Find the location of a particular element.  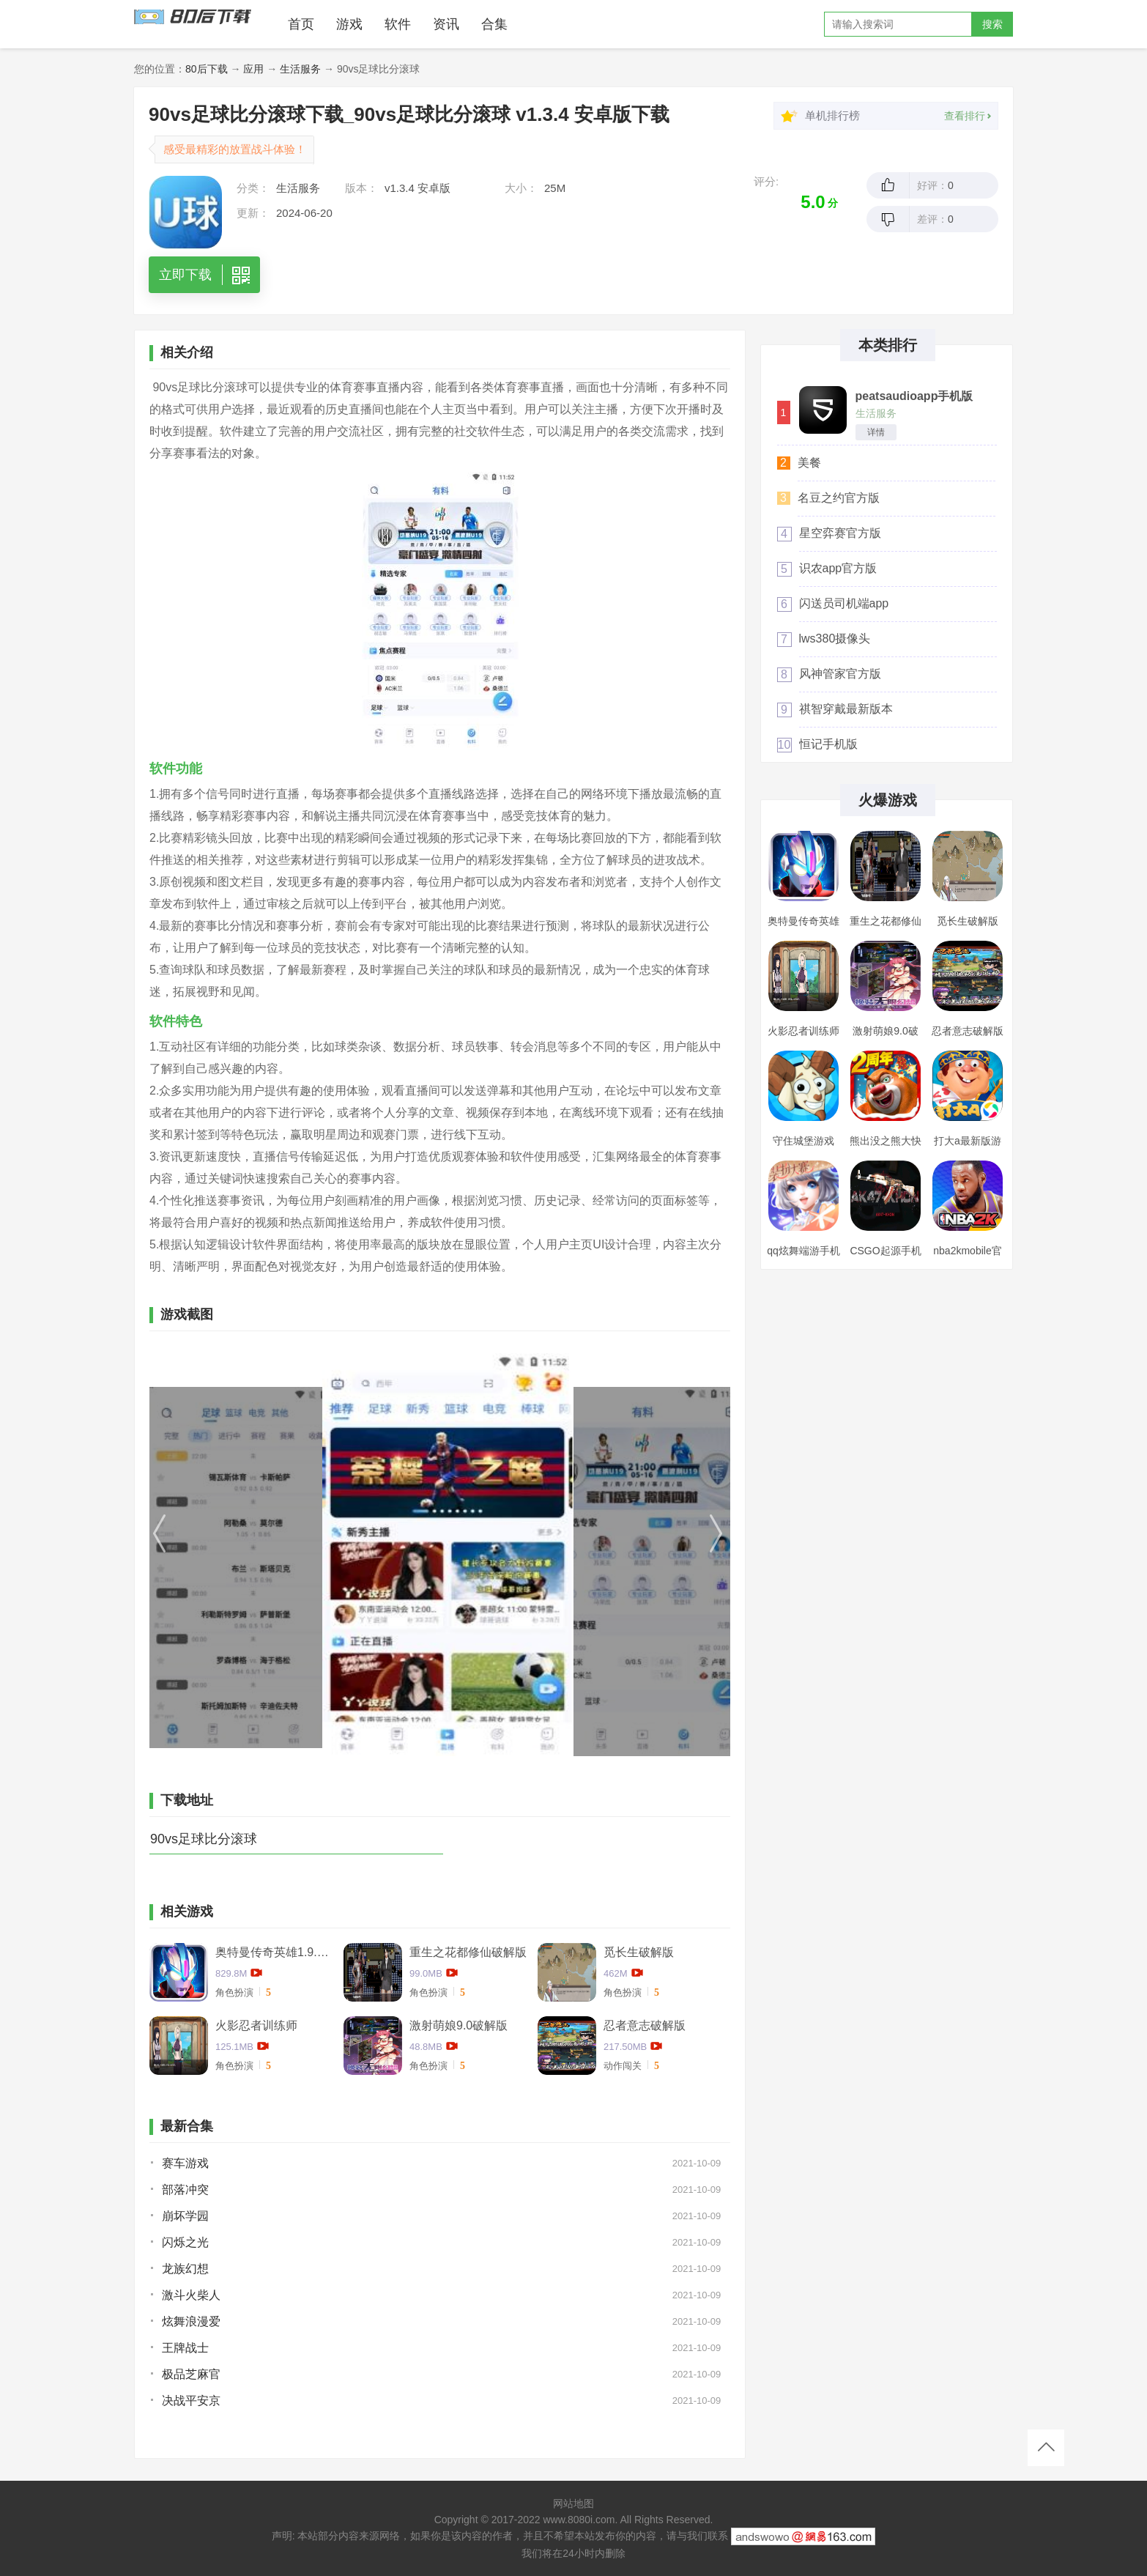

美餐 is located at coordinates (809, 462).